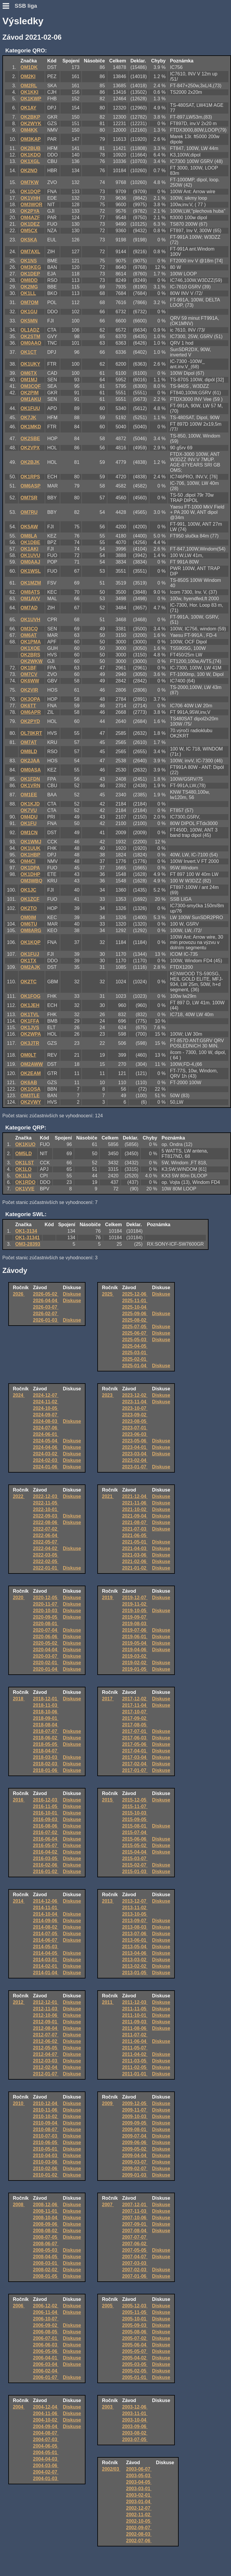 The image size is (231, 2576). Describe the element at coordinates (46, 2217) in the screenshot. I see `2008-10-04` at that location.